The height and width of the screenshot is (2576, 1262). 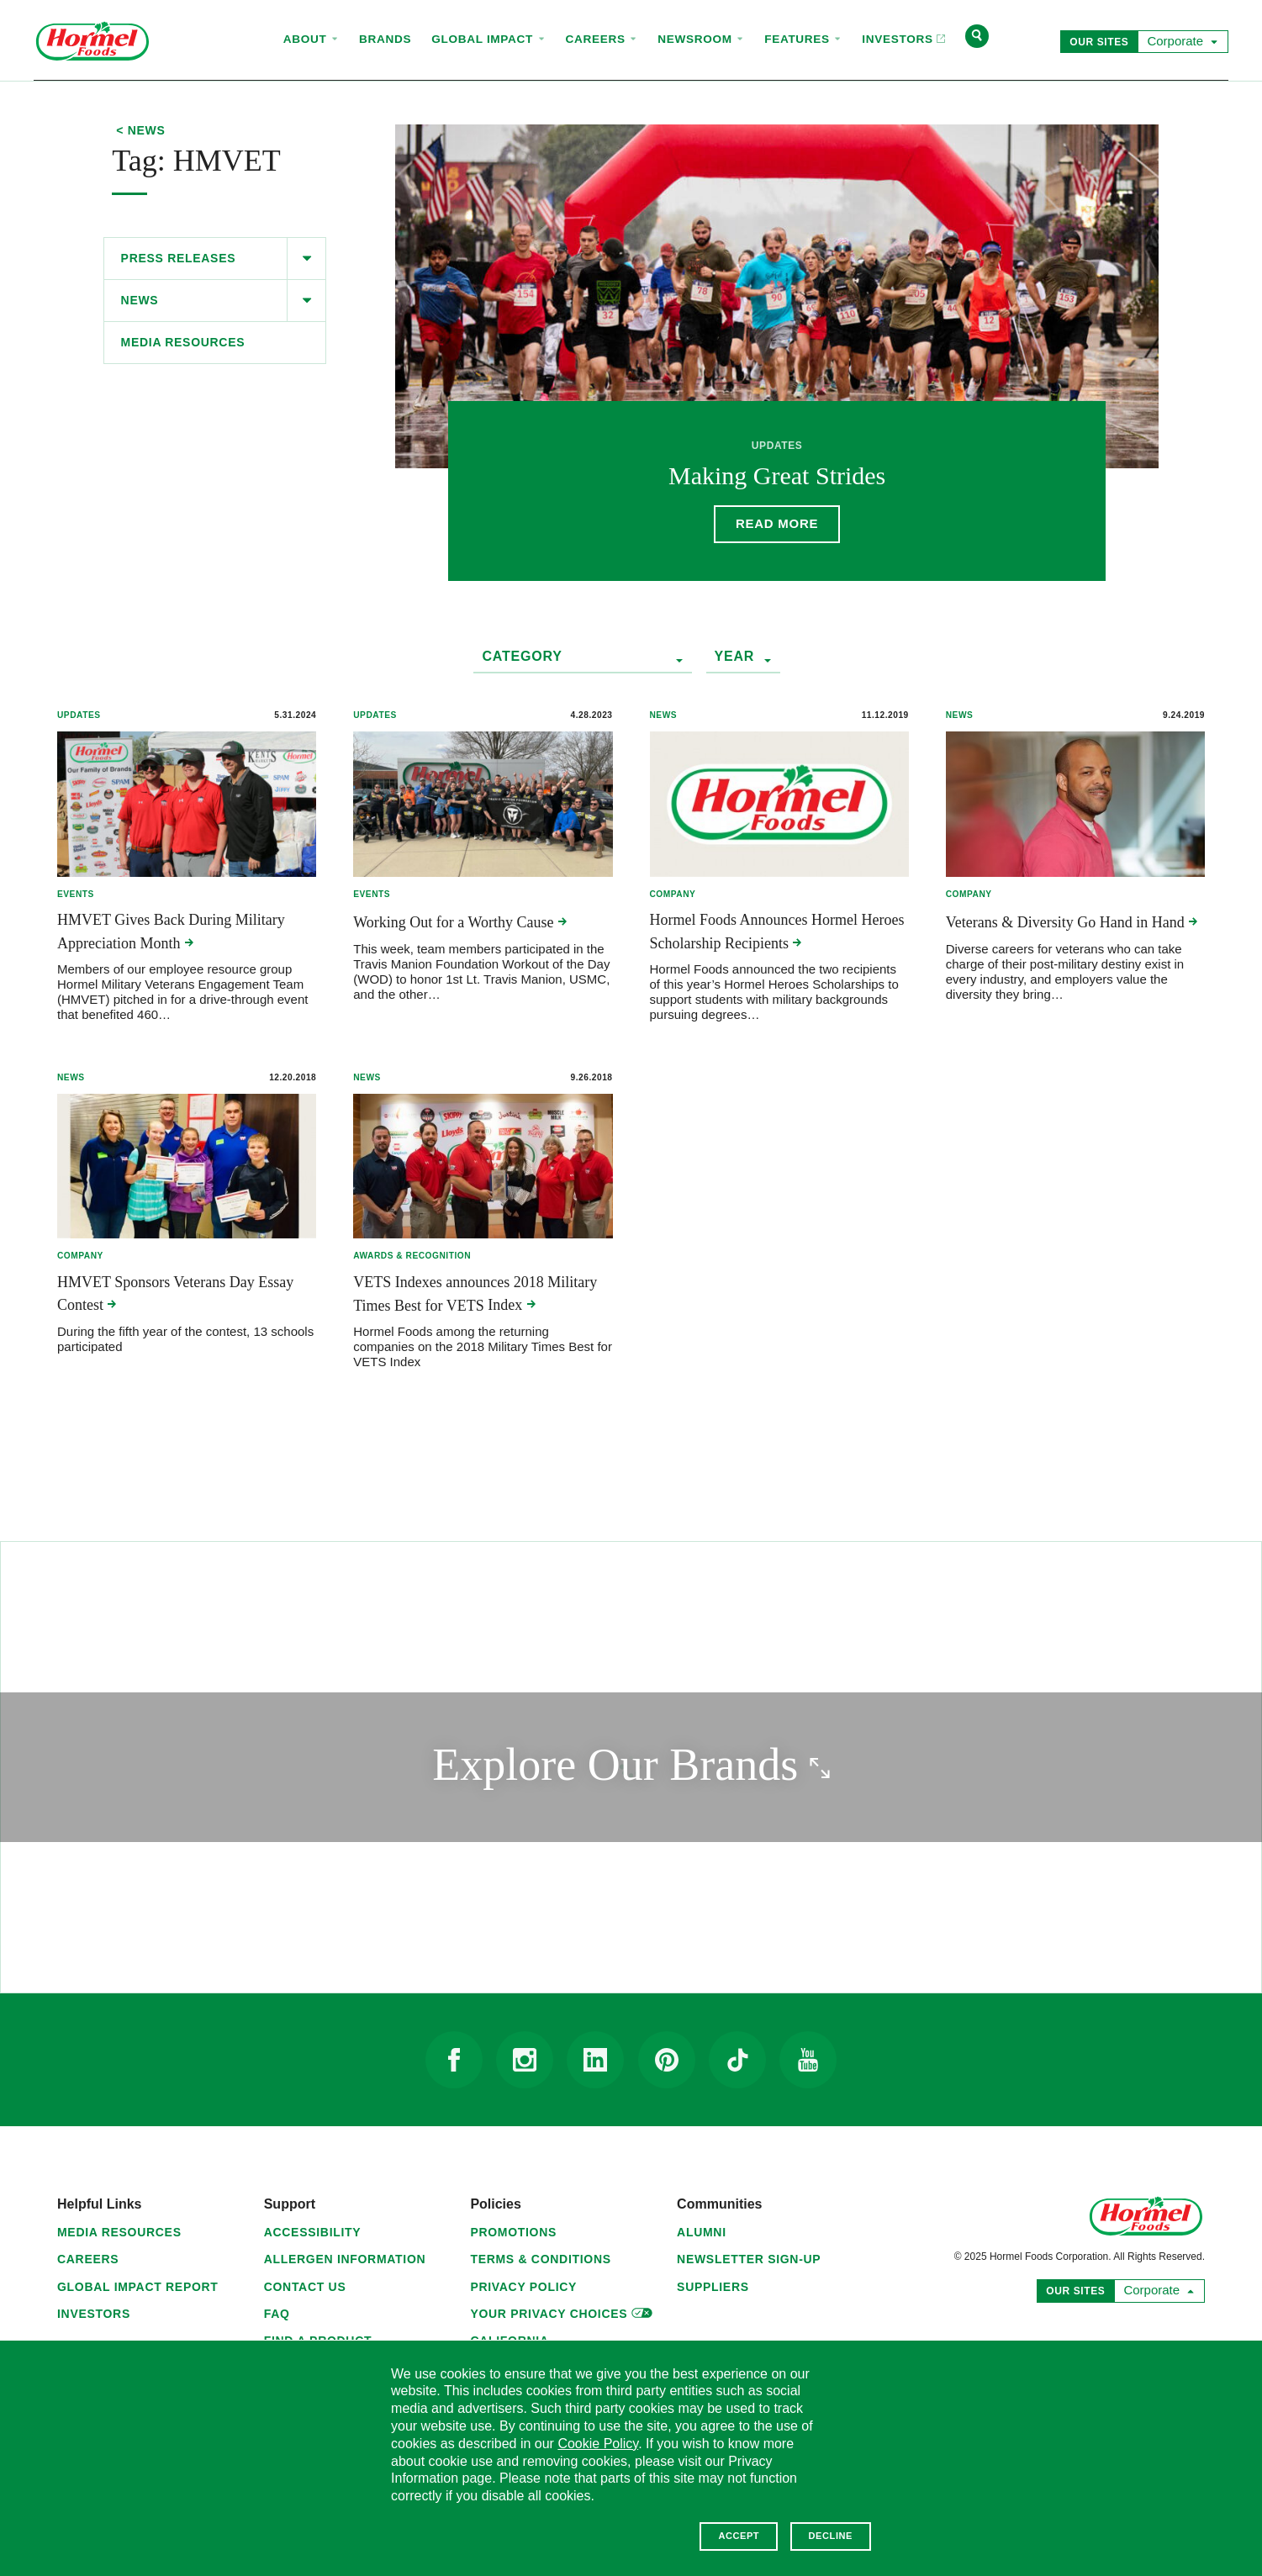 I want to click on Newsroom [menuitem], so click(x=700, y=39).